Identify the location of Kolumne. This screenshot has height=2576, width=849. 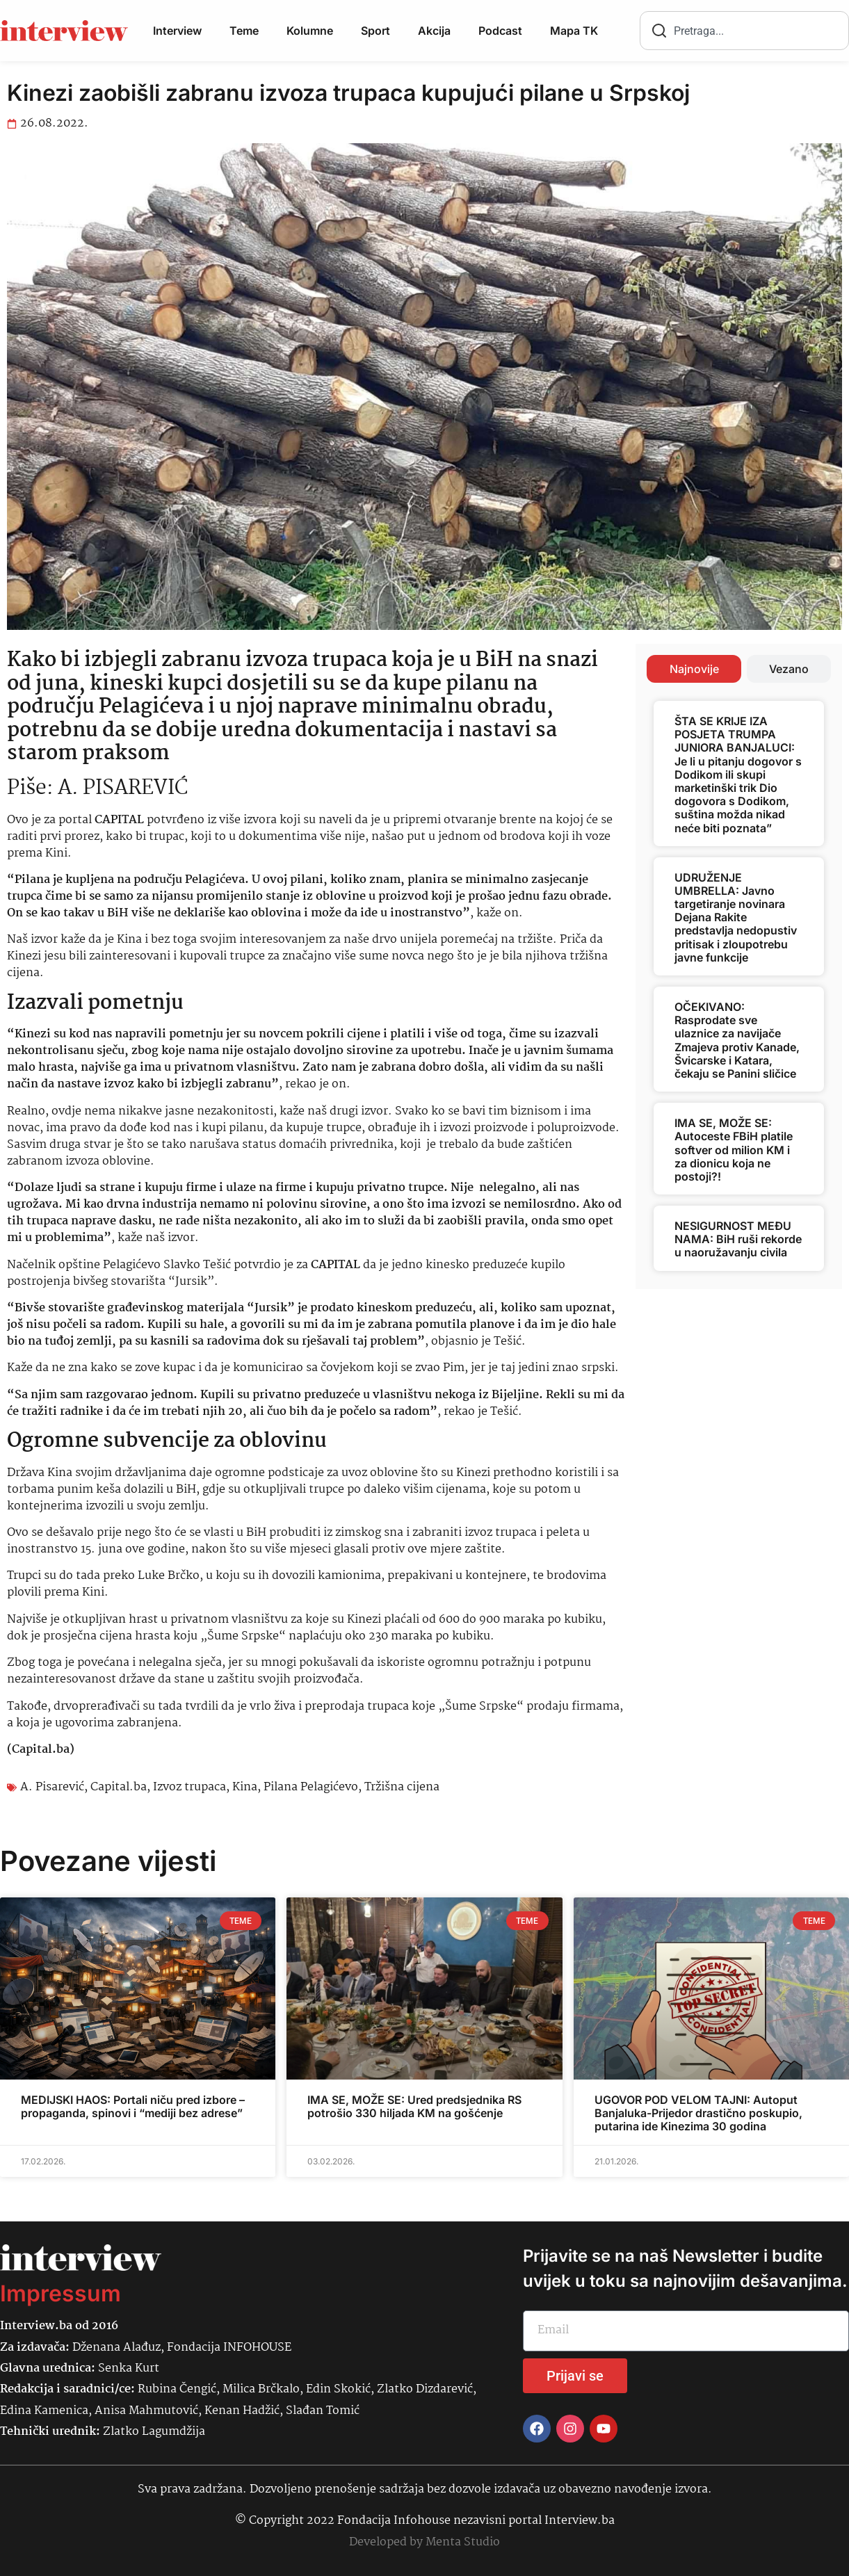
(309, 31).